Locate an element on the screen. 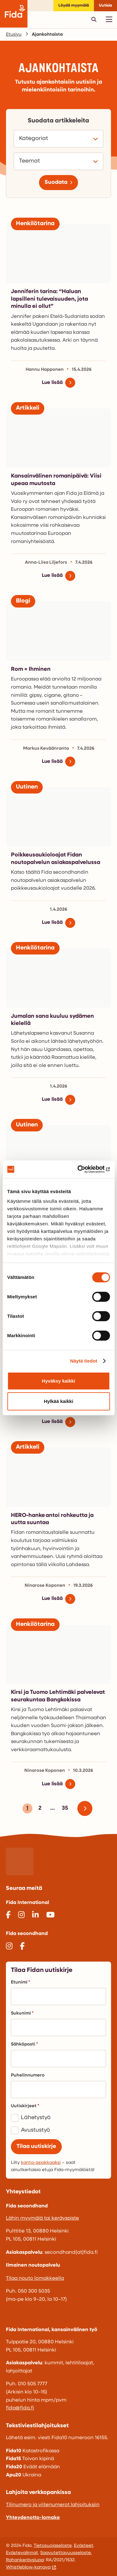 The width and height of the screenshot is (117, 2576). Puhelinnumero is located at coordinates (28, 2075).